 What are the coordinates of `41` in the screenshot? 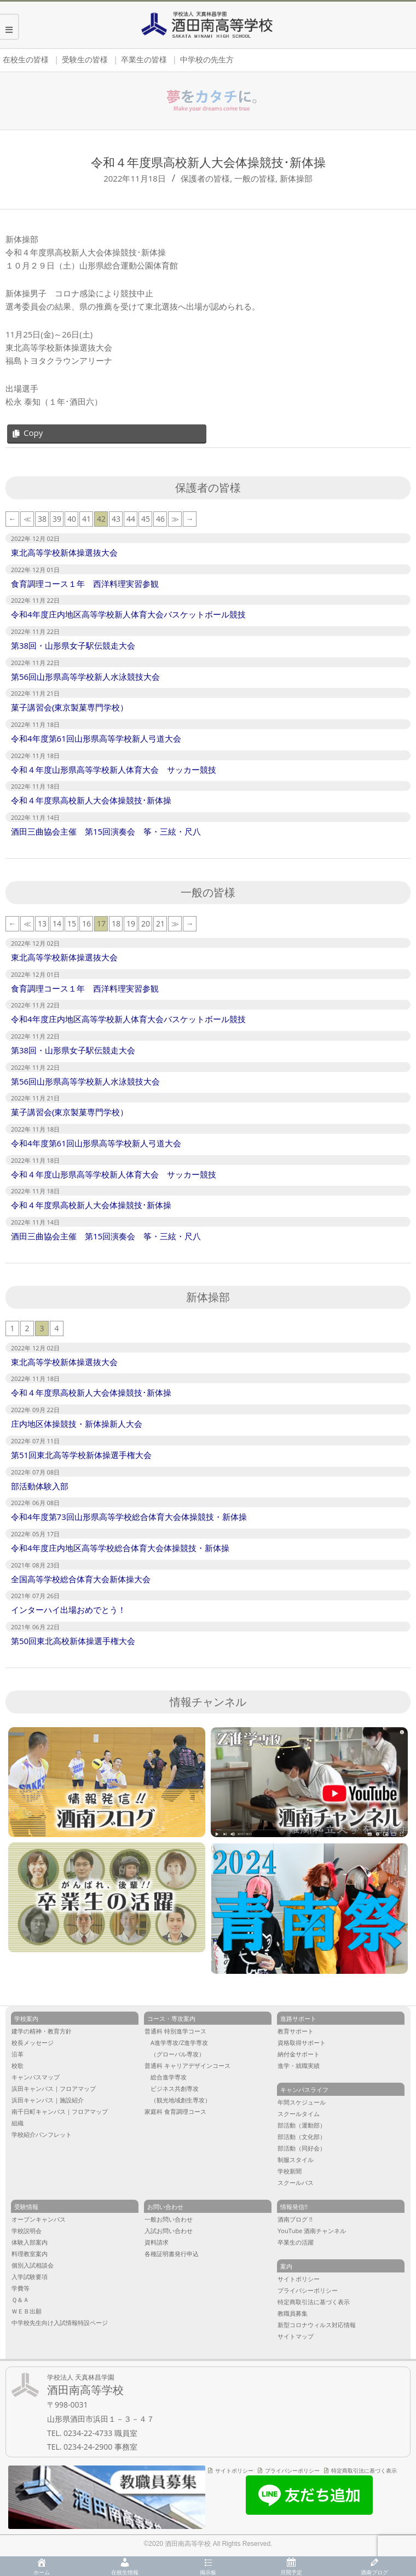 It's located at (86, 519).